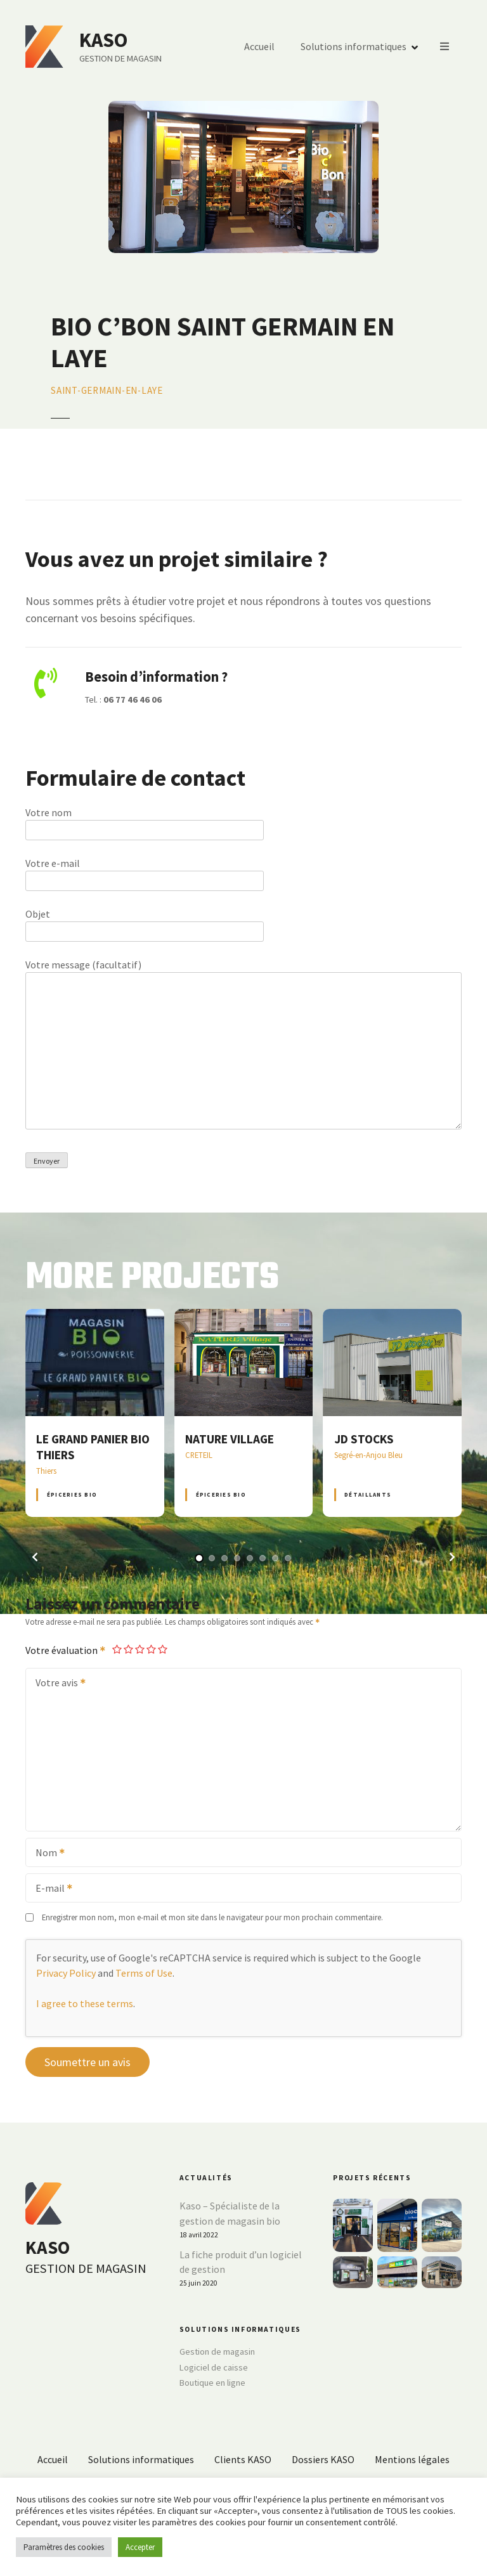 Image resolution: width=487 pixels, height=2576 pixels. I want to click on I agree to these terms, so click(84, 2003).